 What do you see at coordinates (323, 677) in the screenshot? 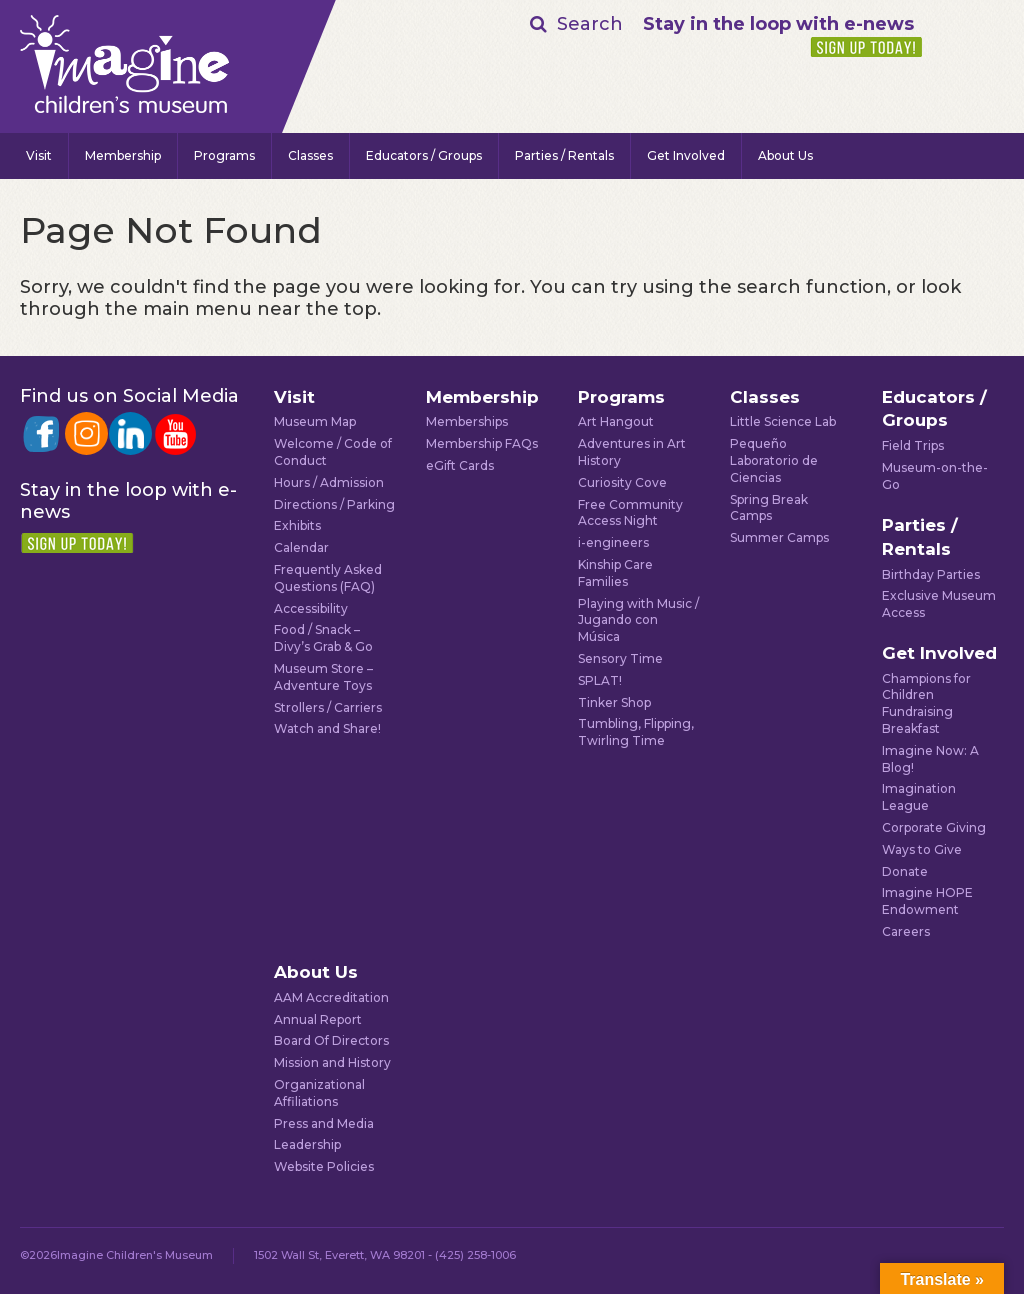
I see `Museum Store – Adventure Toys` at bounding box center [323, 677].